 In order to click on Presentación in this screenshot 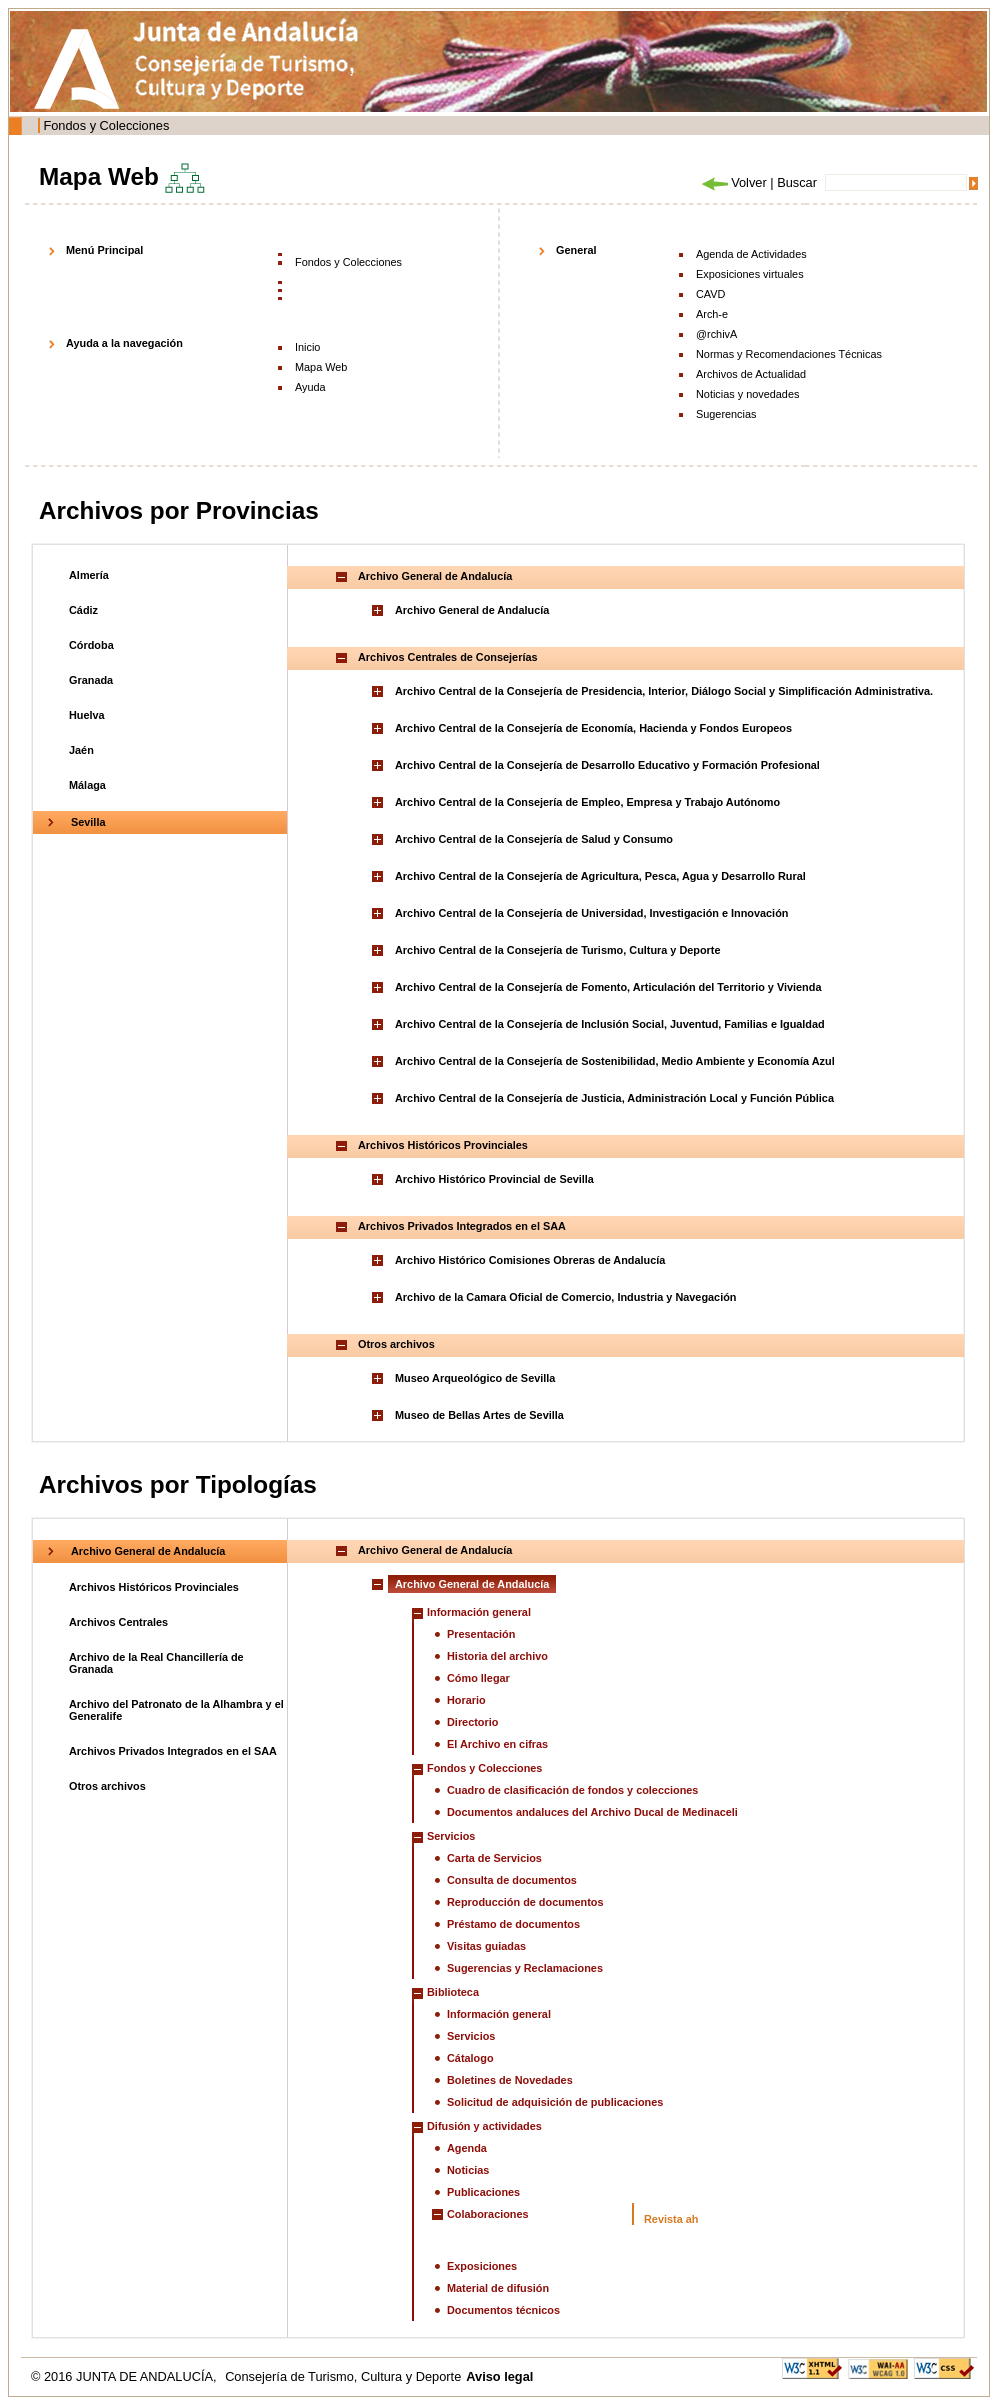, I will do `click(481, 1634)`.